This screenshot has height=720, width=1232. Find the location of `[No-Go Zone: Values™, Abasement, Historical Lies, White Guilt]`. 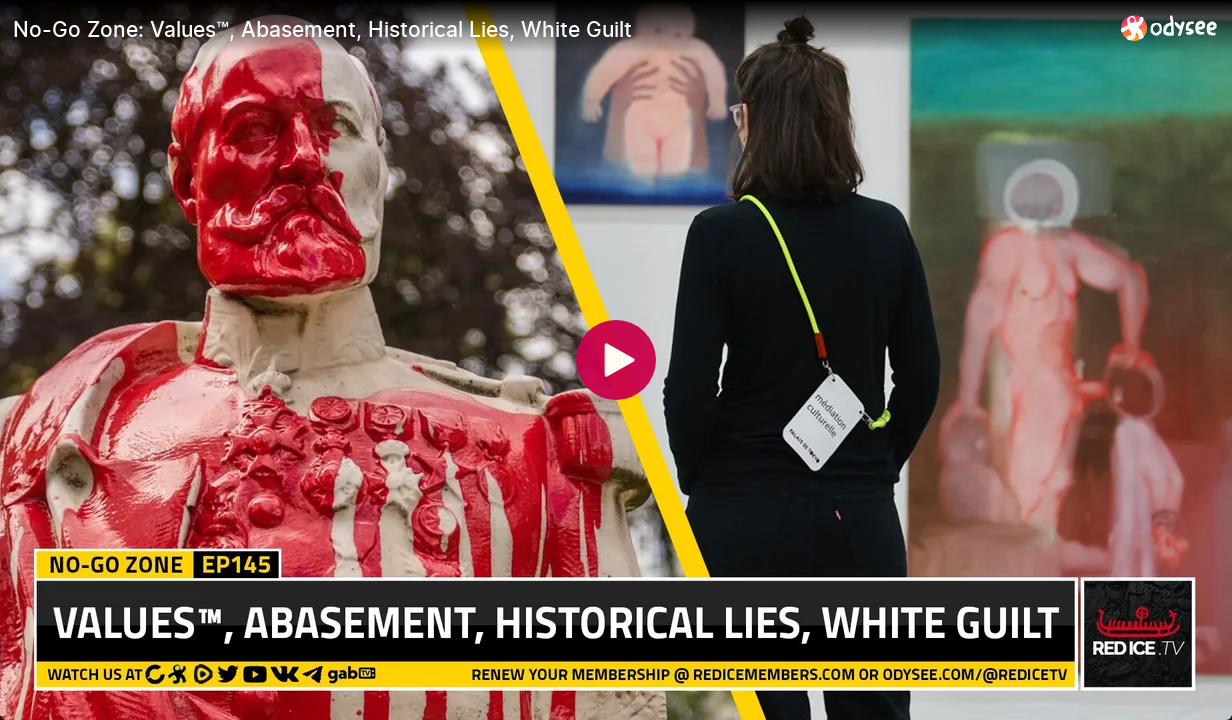

[No-Go Zone: Values™, Abasement, Historical Lies, White Guilt] is located at coordinates (559, 29).